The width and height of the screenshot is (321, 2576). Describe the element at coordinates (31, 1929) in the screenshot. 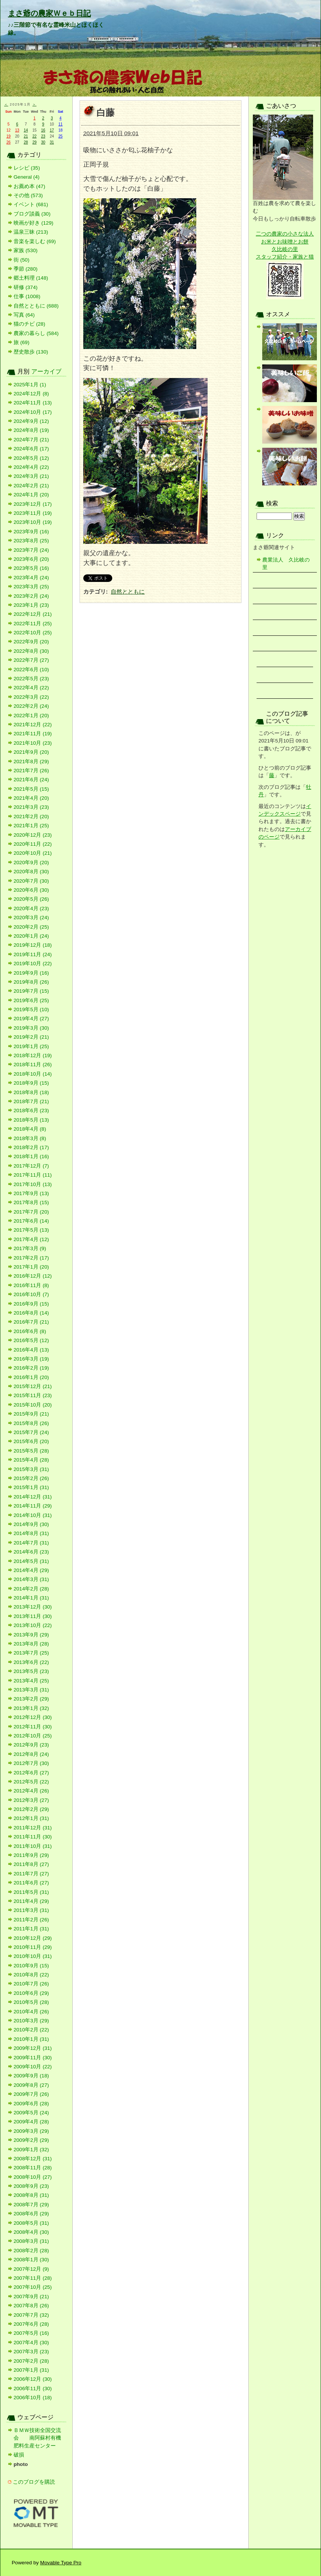

I see `2011年1月 (31)` at that location.